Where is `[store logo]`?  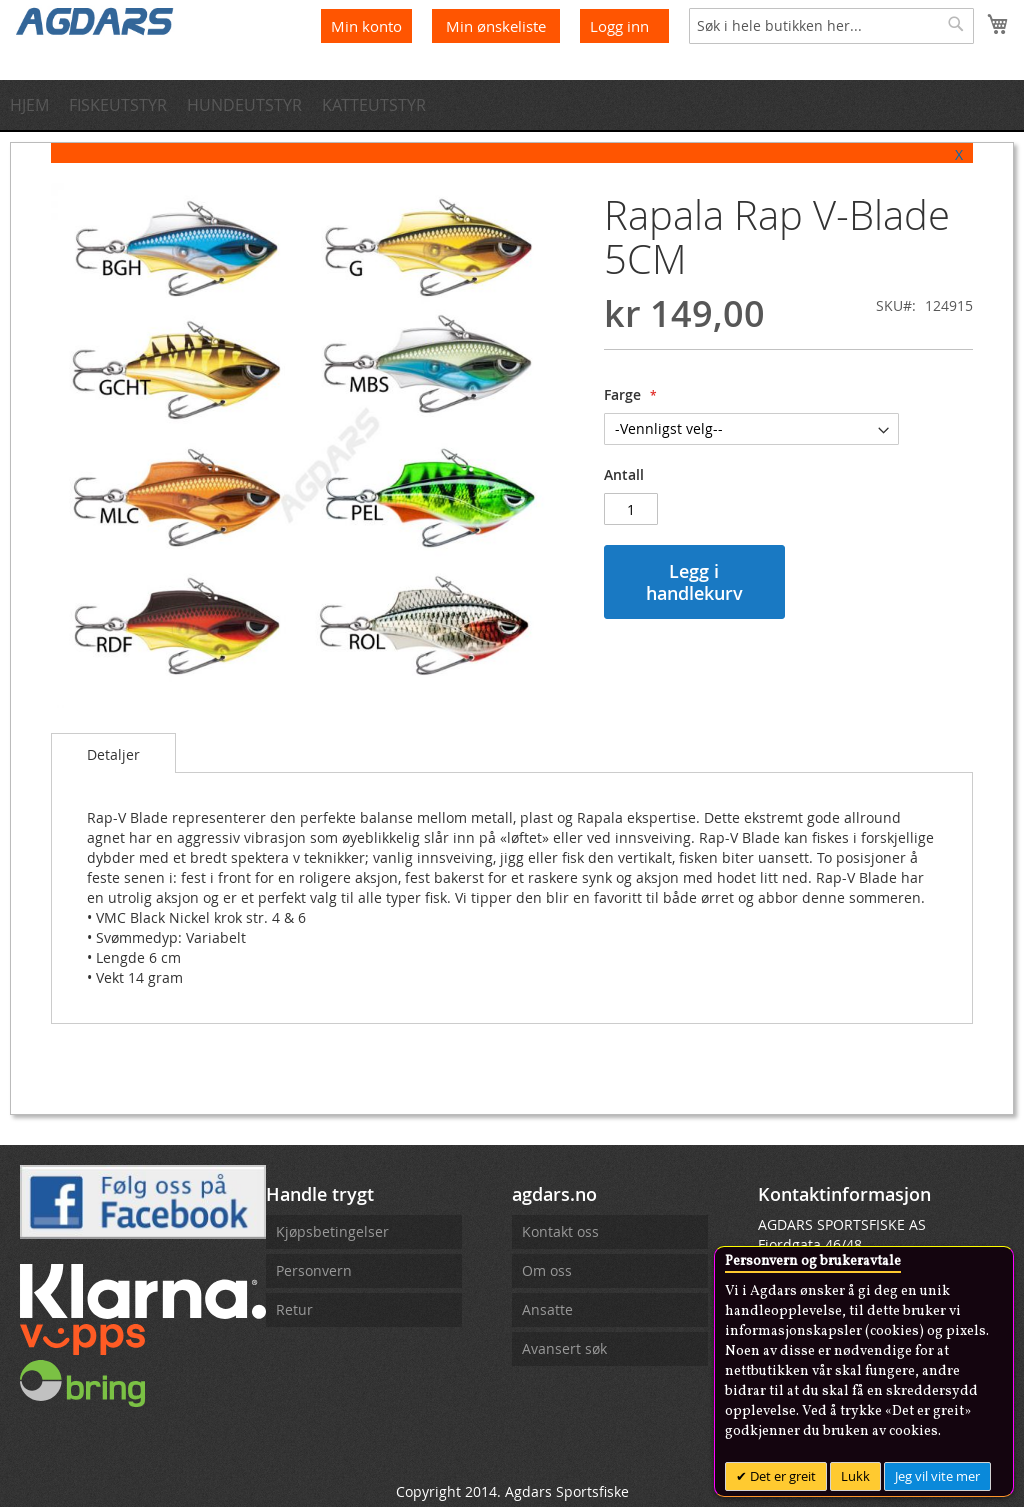
[store logo] is located at coordinates (95, 20).